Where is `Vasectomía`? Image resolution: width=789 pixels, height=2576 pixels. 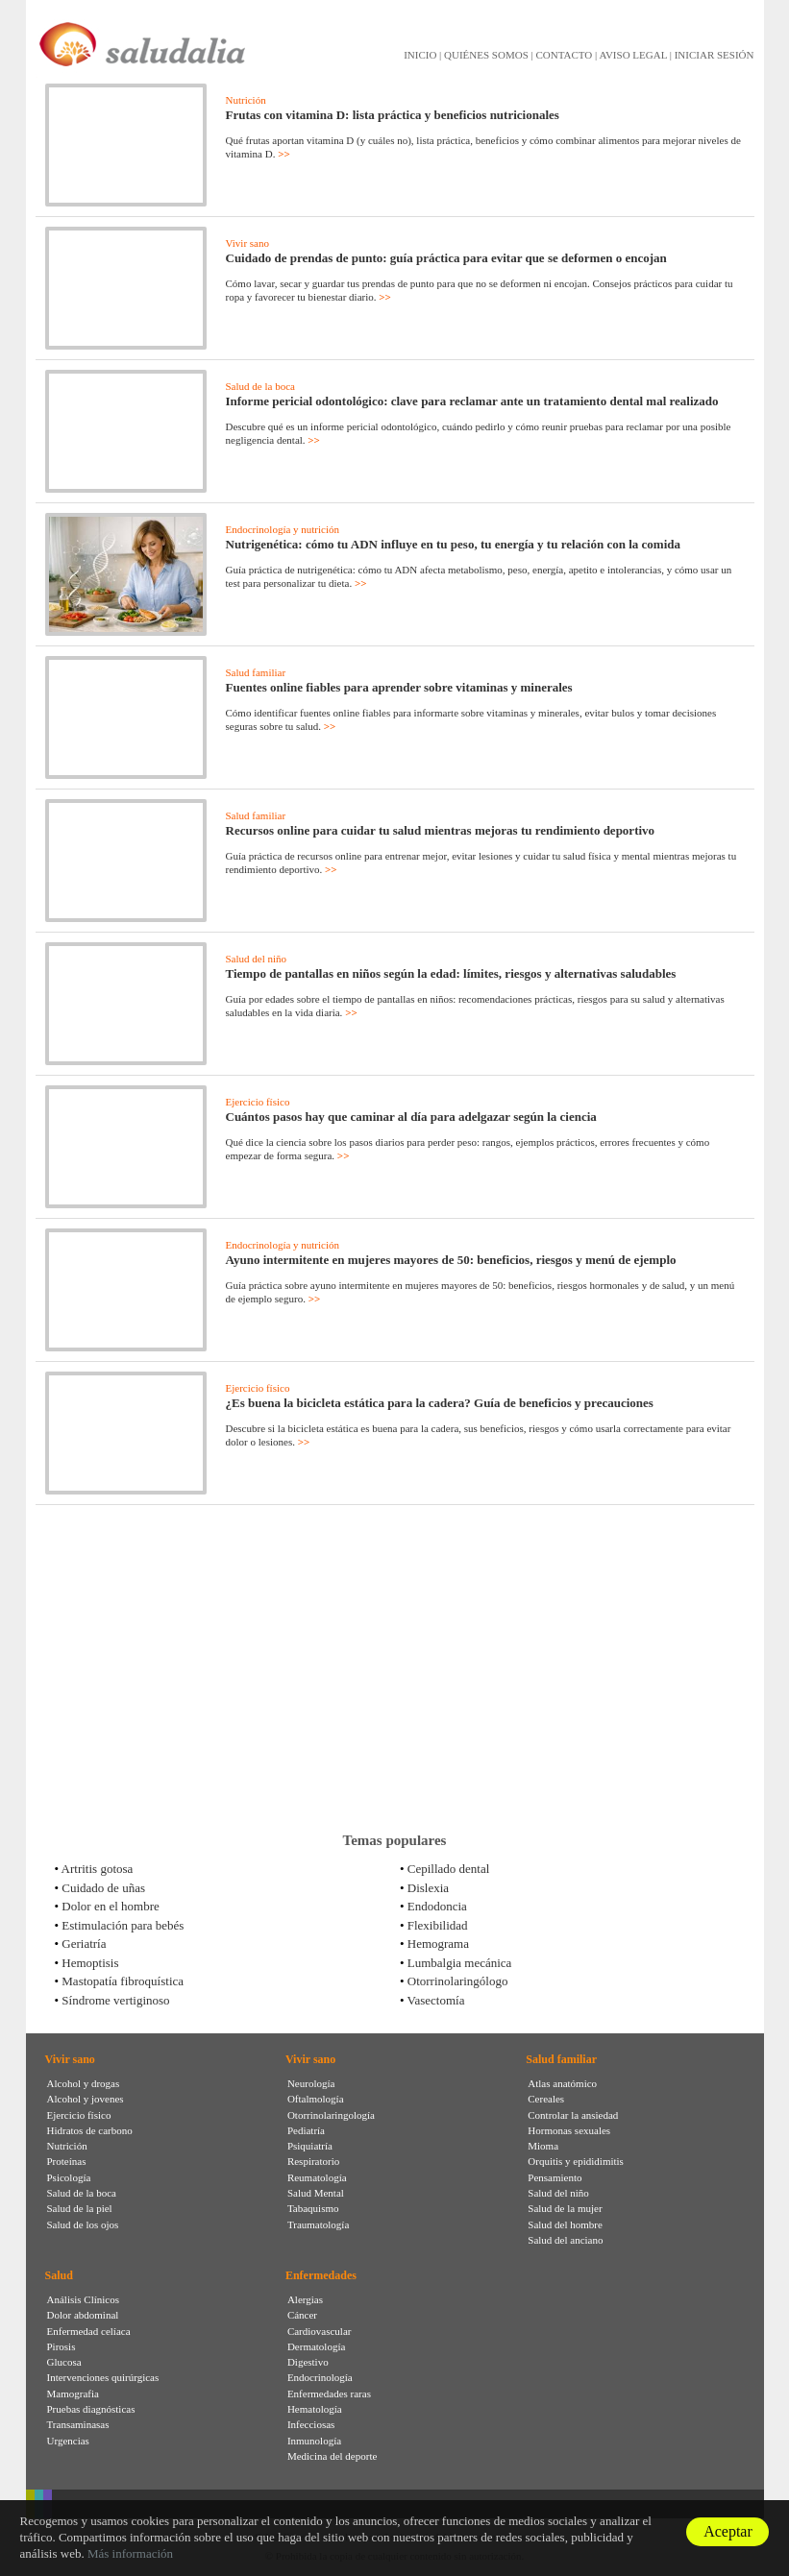 Vasectomía is located at coordinates (436, 2000).